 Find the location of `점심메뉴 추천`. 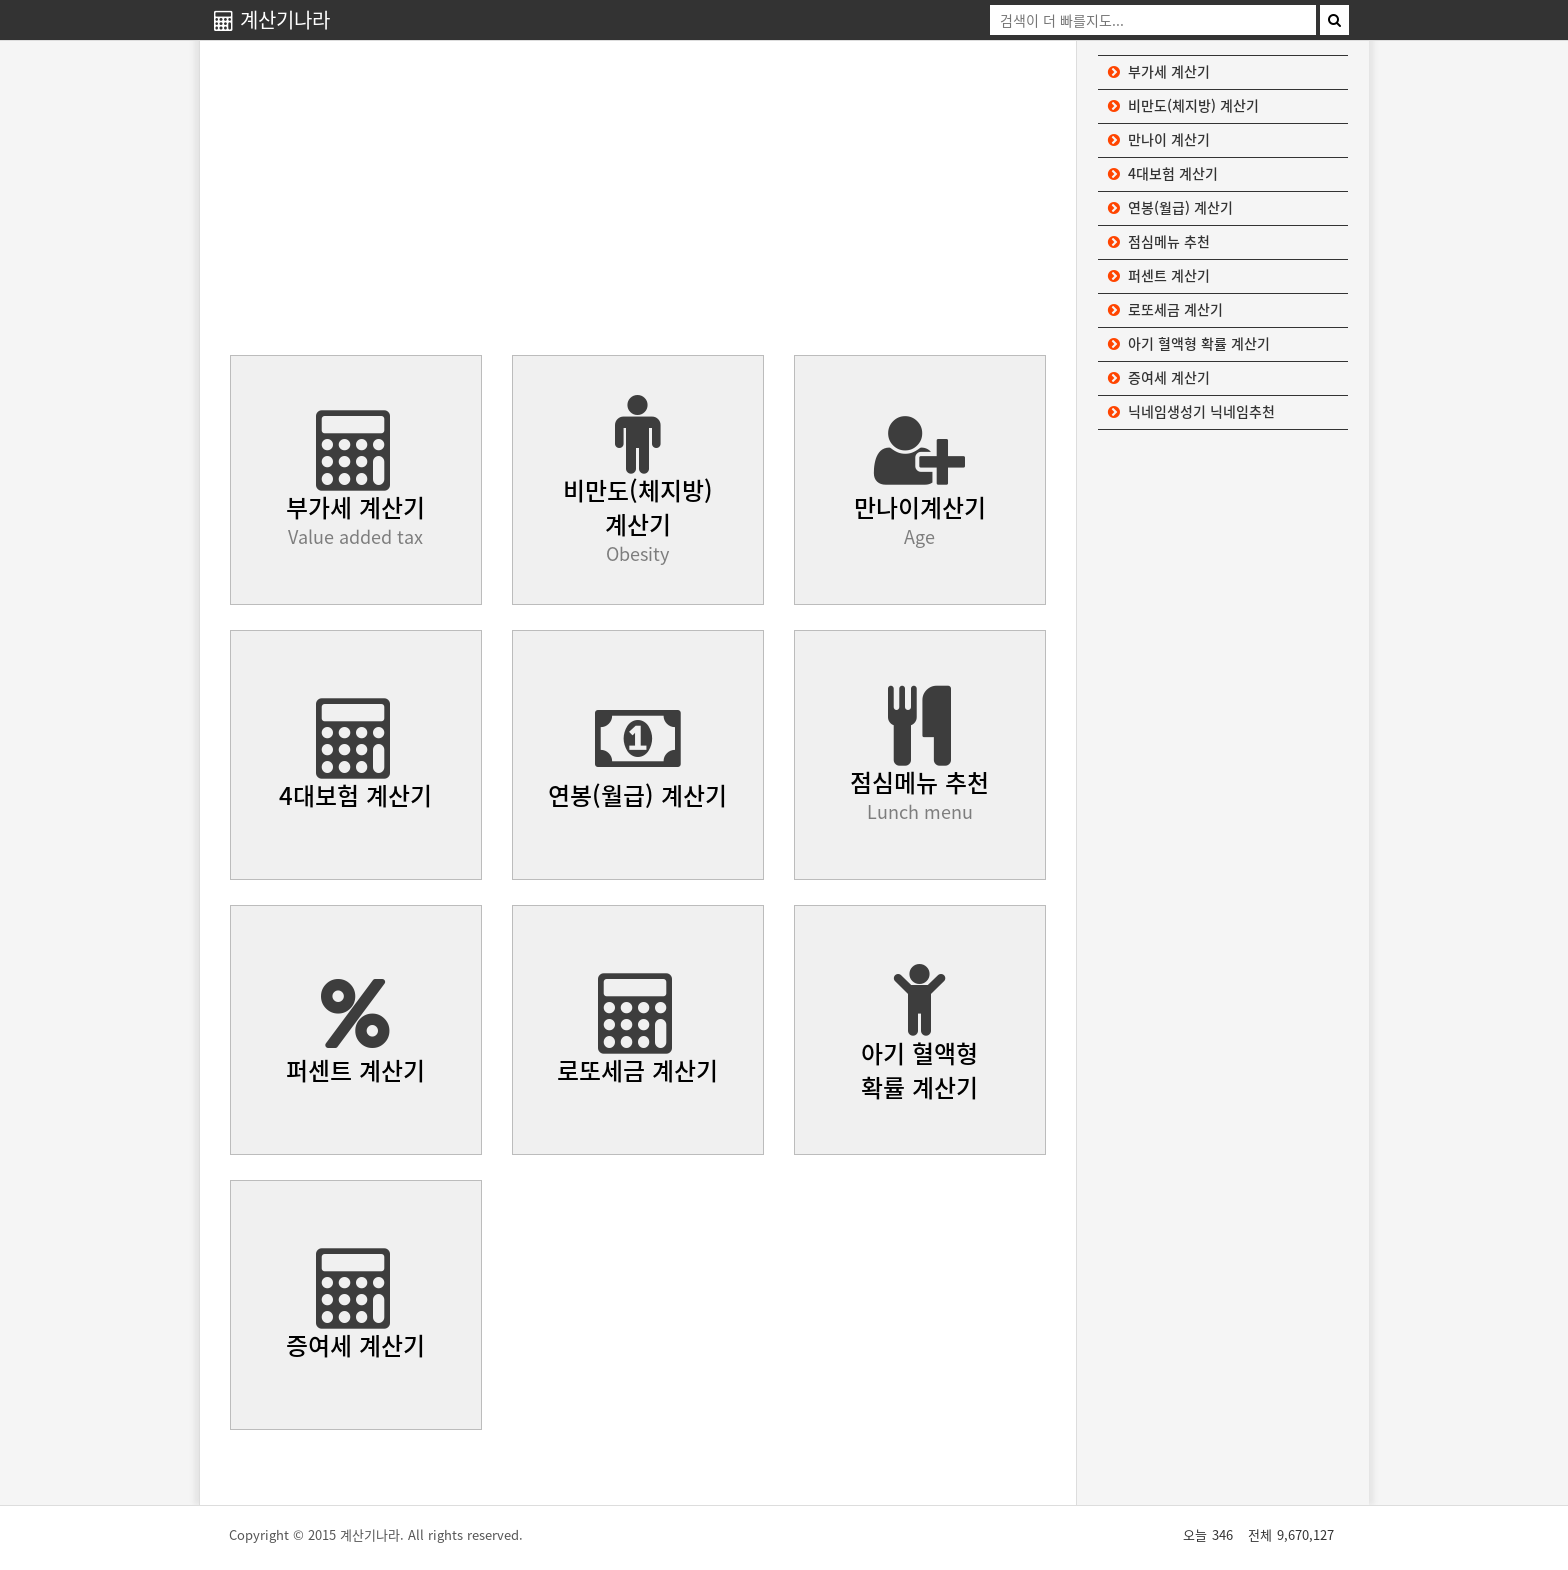

점심메뉴 추천 is located at coordinates (1159, 241).